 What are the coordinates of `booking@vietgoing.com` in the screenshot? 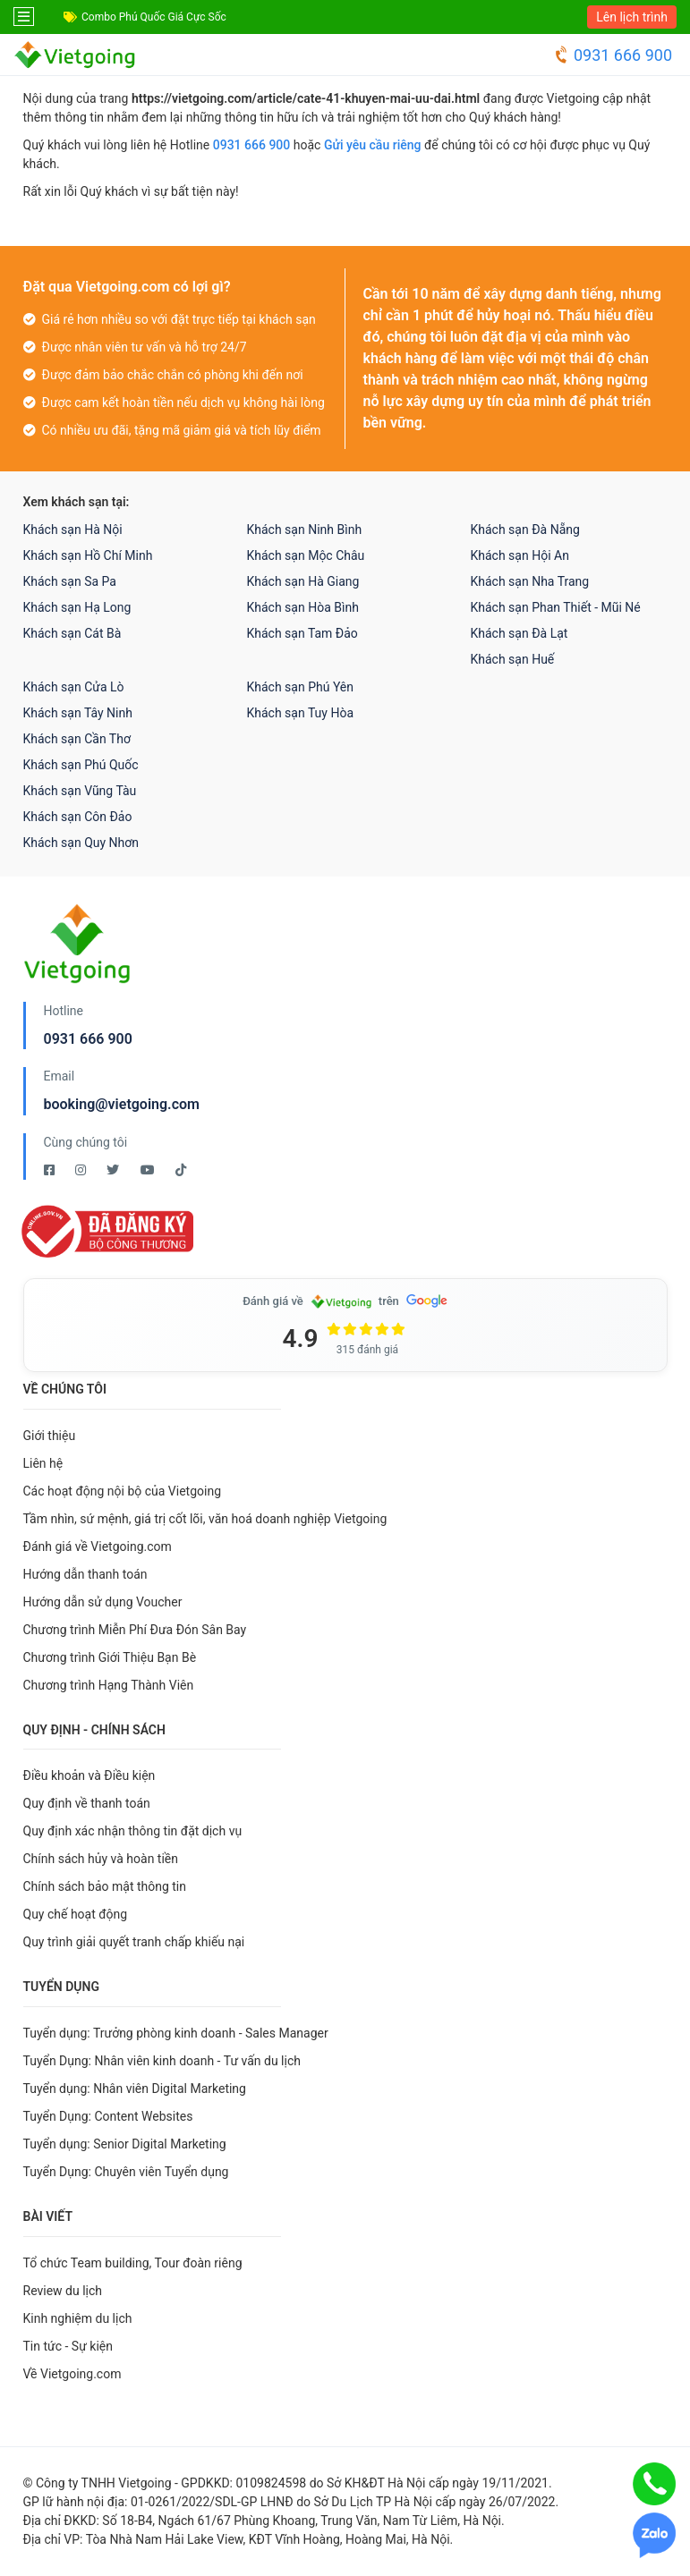 It's located at (122, 1104).